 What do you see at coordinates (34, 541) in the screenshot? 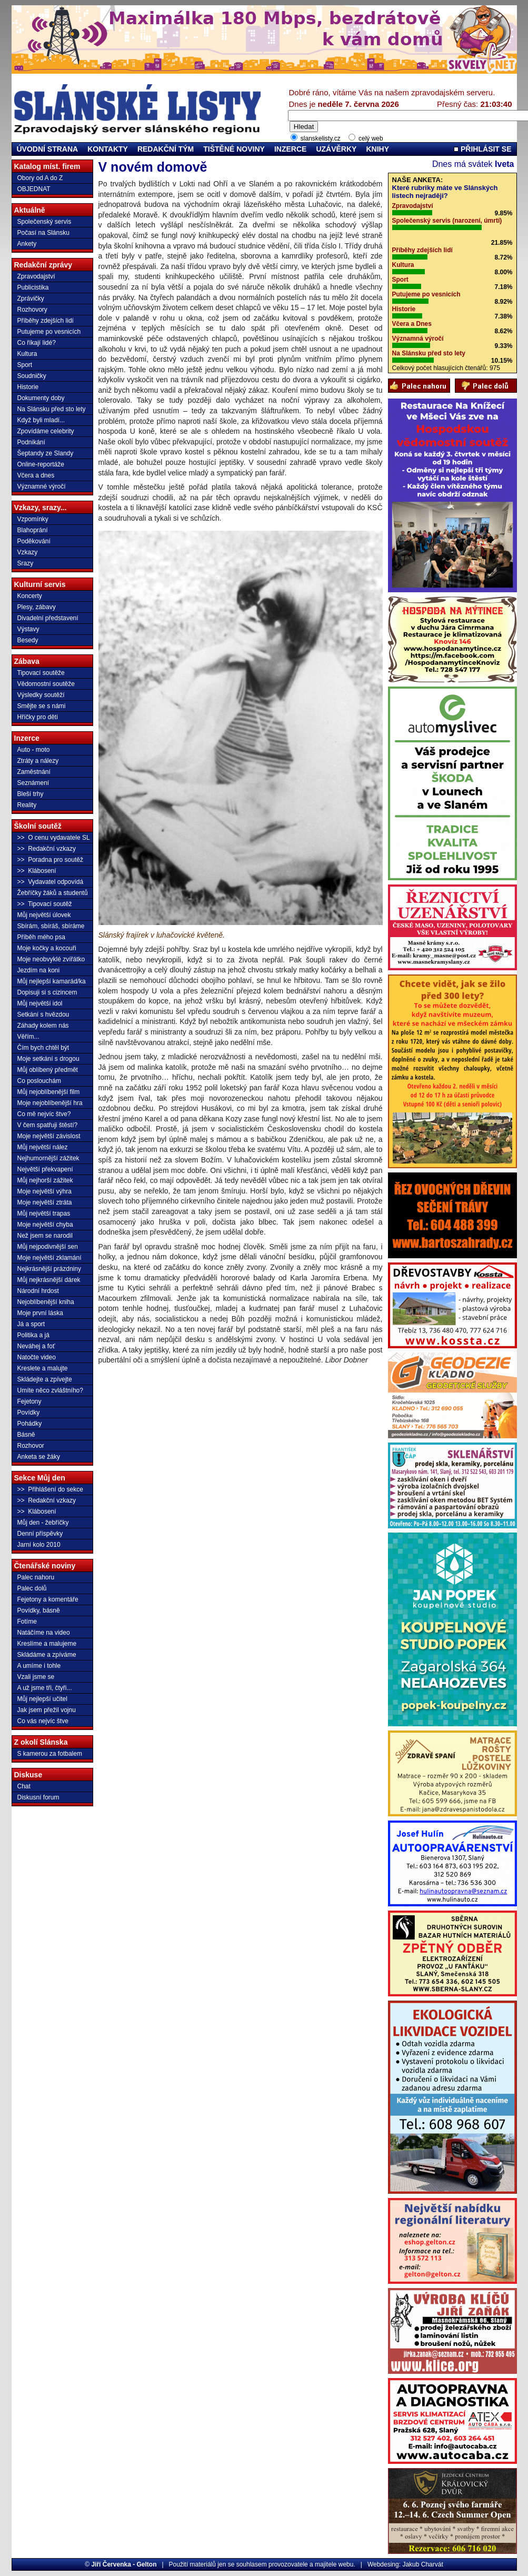
I see `Poděkování` at bounding box center [34, 541].